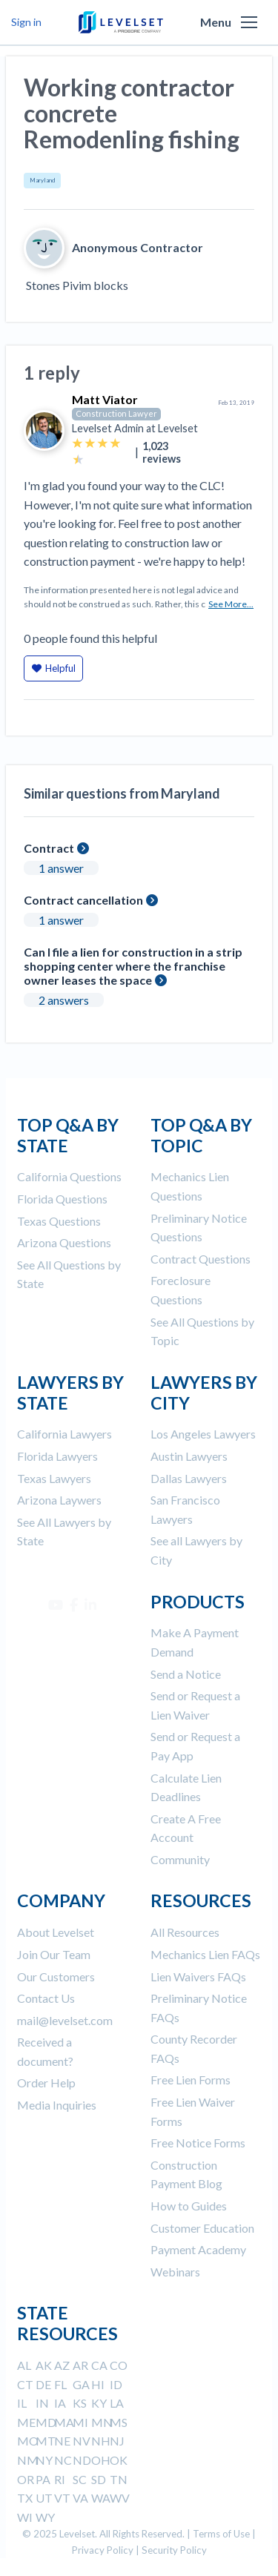  Describe the element at coordinates (80, 2479) in the screenshot. I see `SC` at that location.